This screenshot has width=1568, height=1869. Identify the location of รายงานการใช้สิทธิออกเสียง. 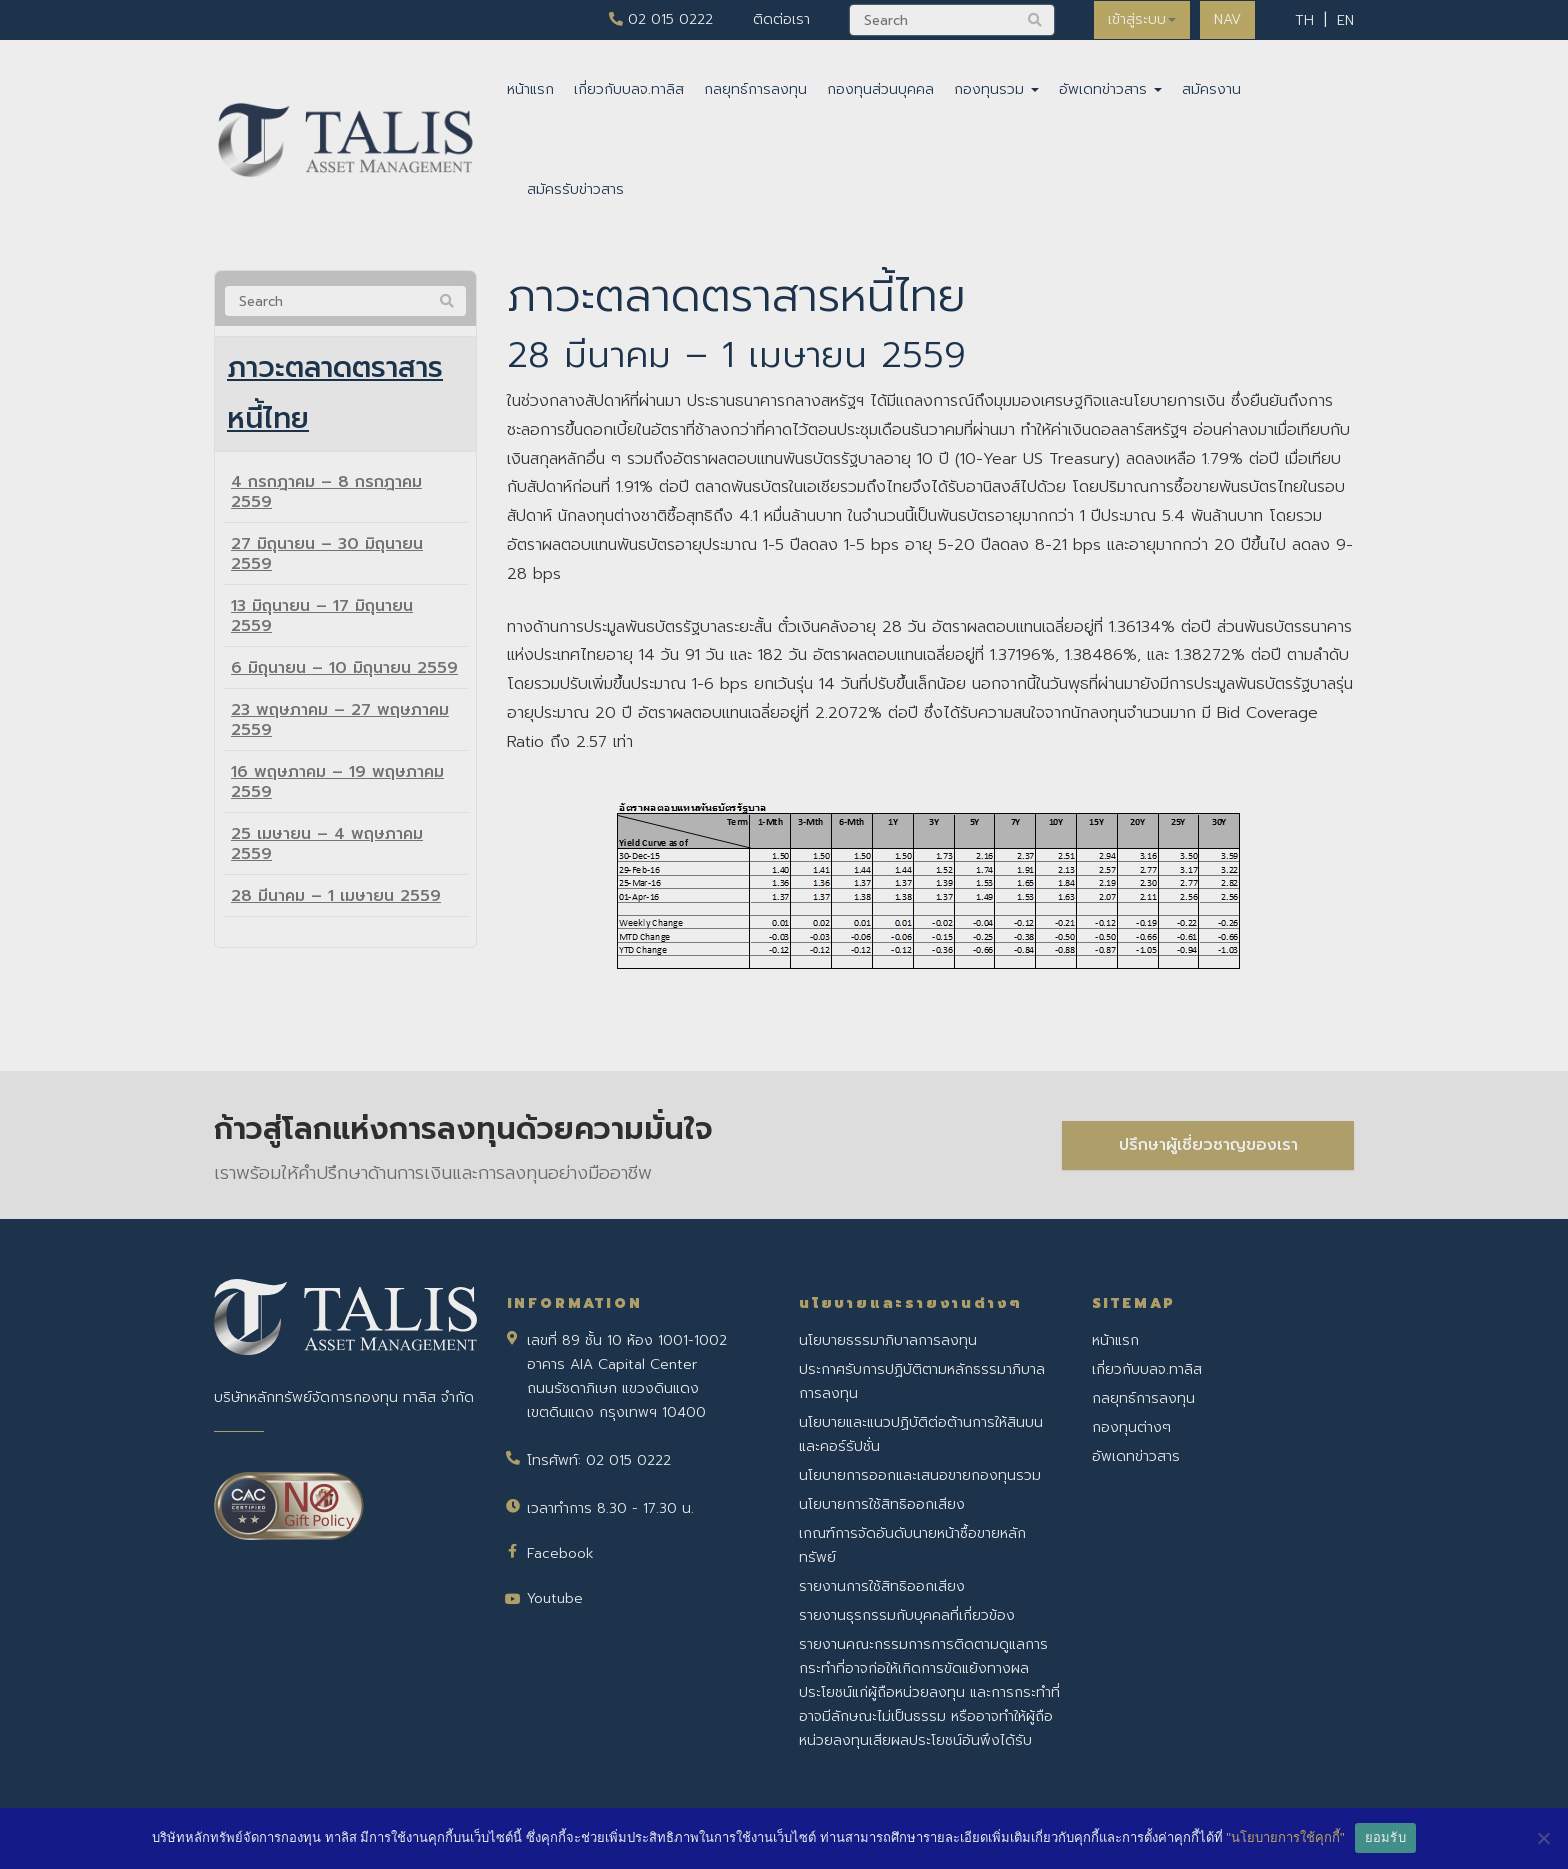
(882, 1586).